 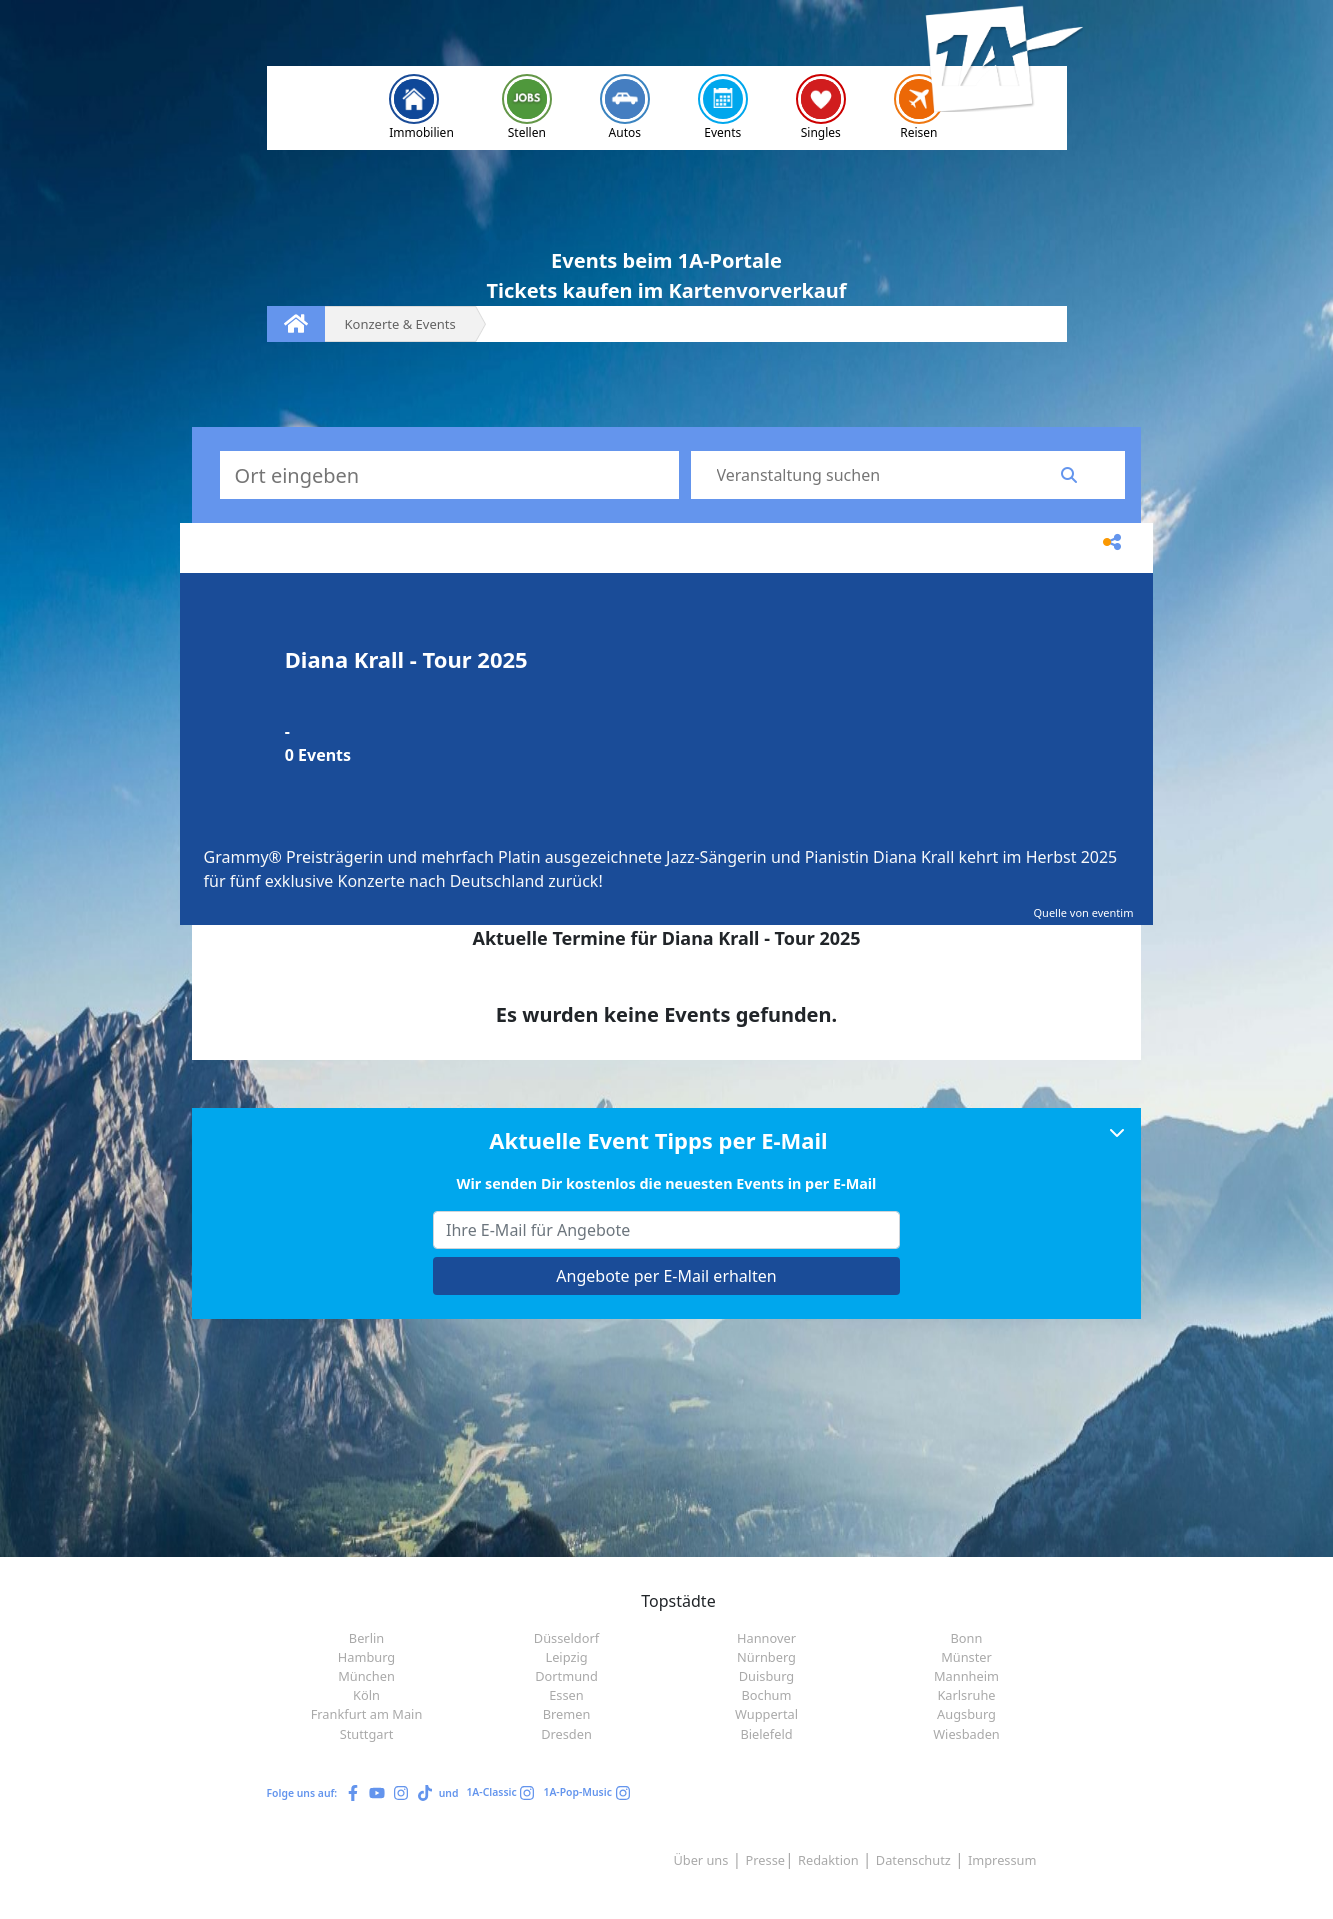 I want to click on Wiesbaden, so click(x=966, y=1734).